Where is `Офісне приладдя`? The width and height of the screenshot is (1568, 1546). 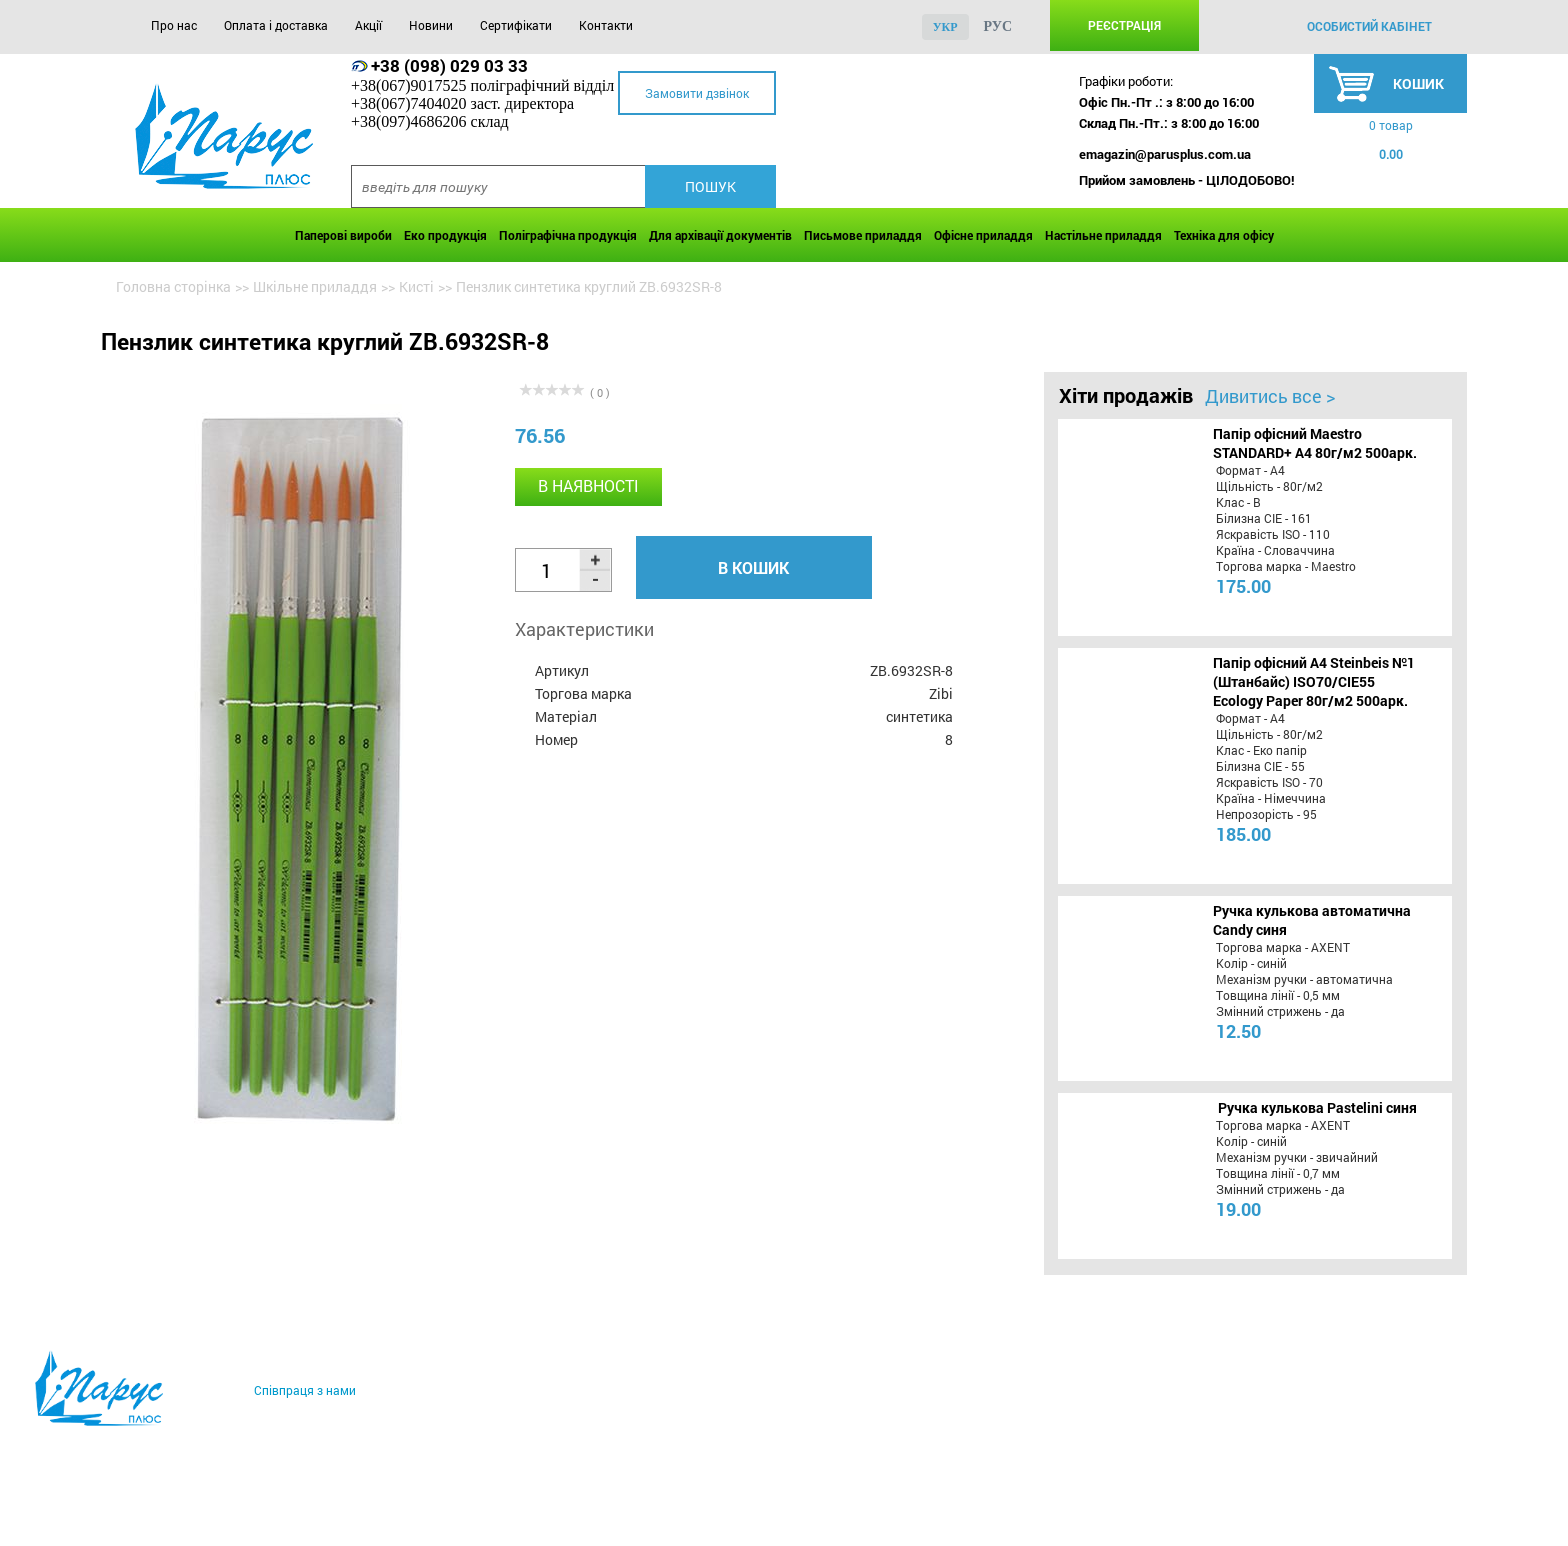
Офісне приладдя is located at coordinates (983, 235).